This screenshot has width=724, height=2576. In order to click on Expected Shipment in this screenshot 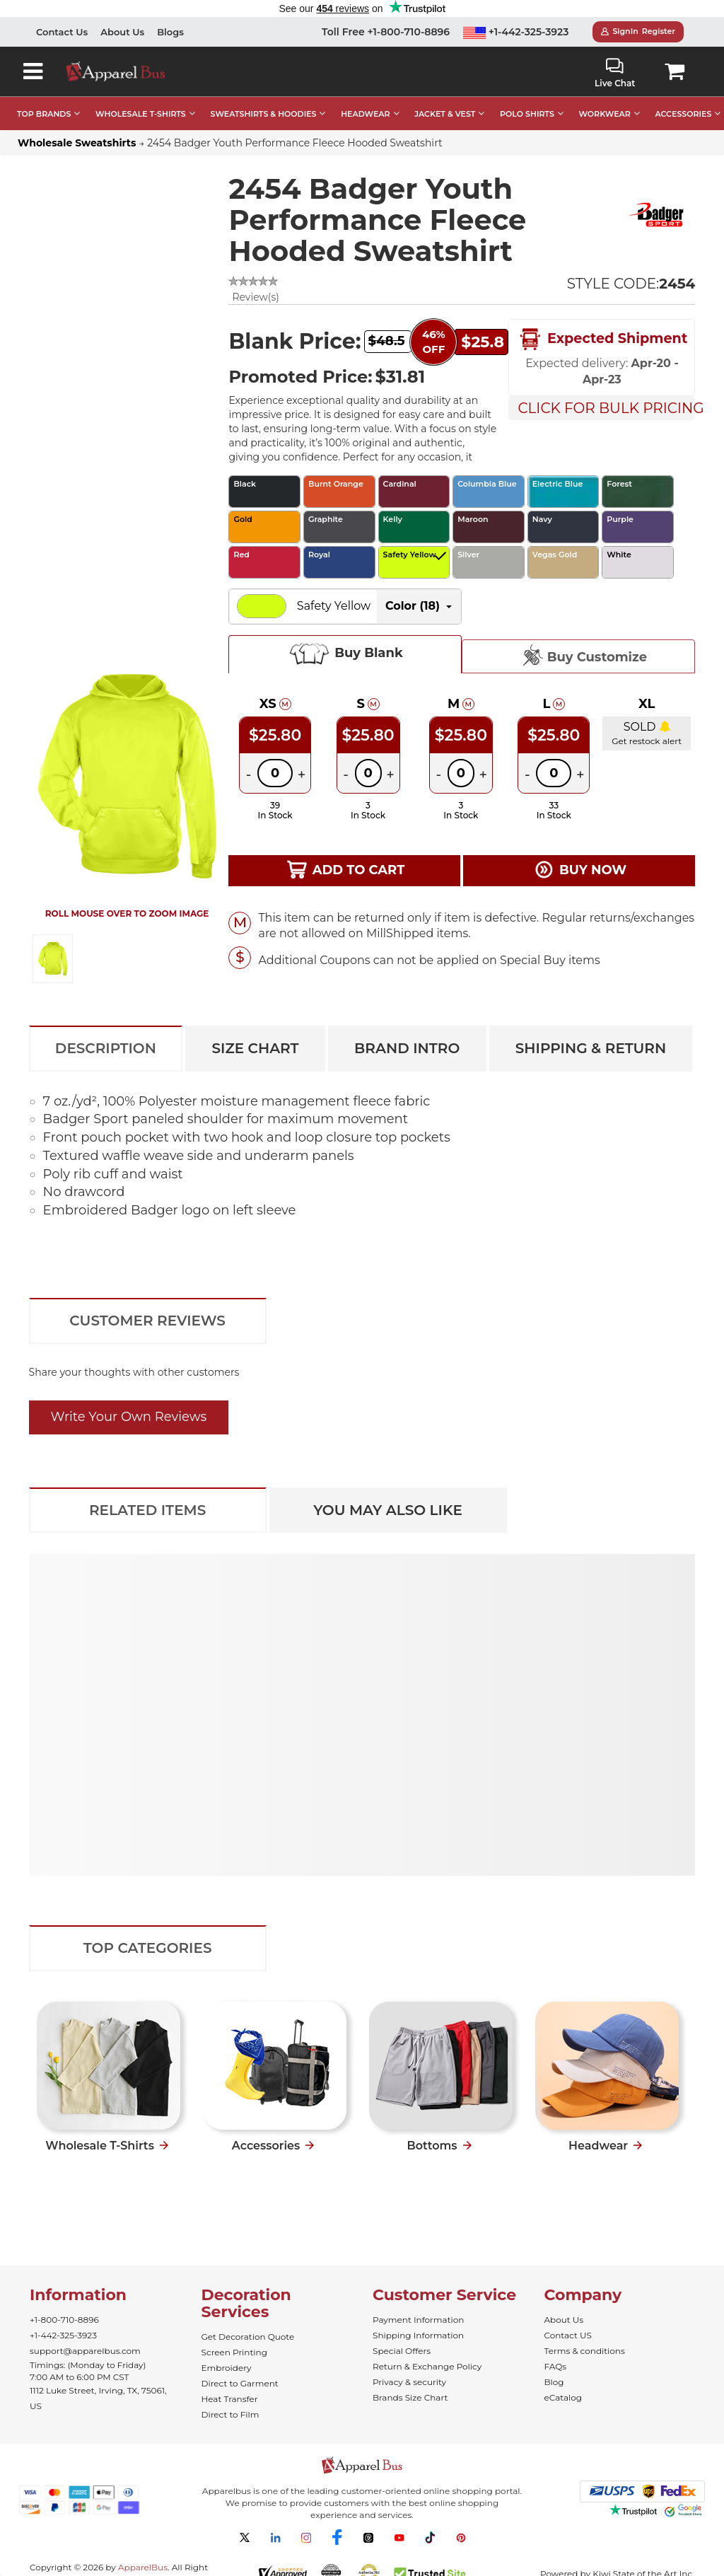, I will do `click(602, 339)`.